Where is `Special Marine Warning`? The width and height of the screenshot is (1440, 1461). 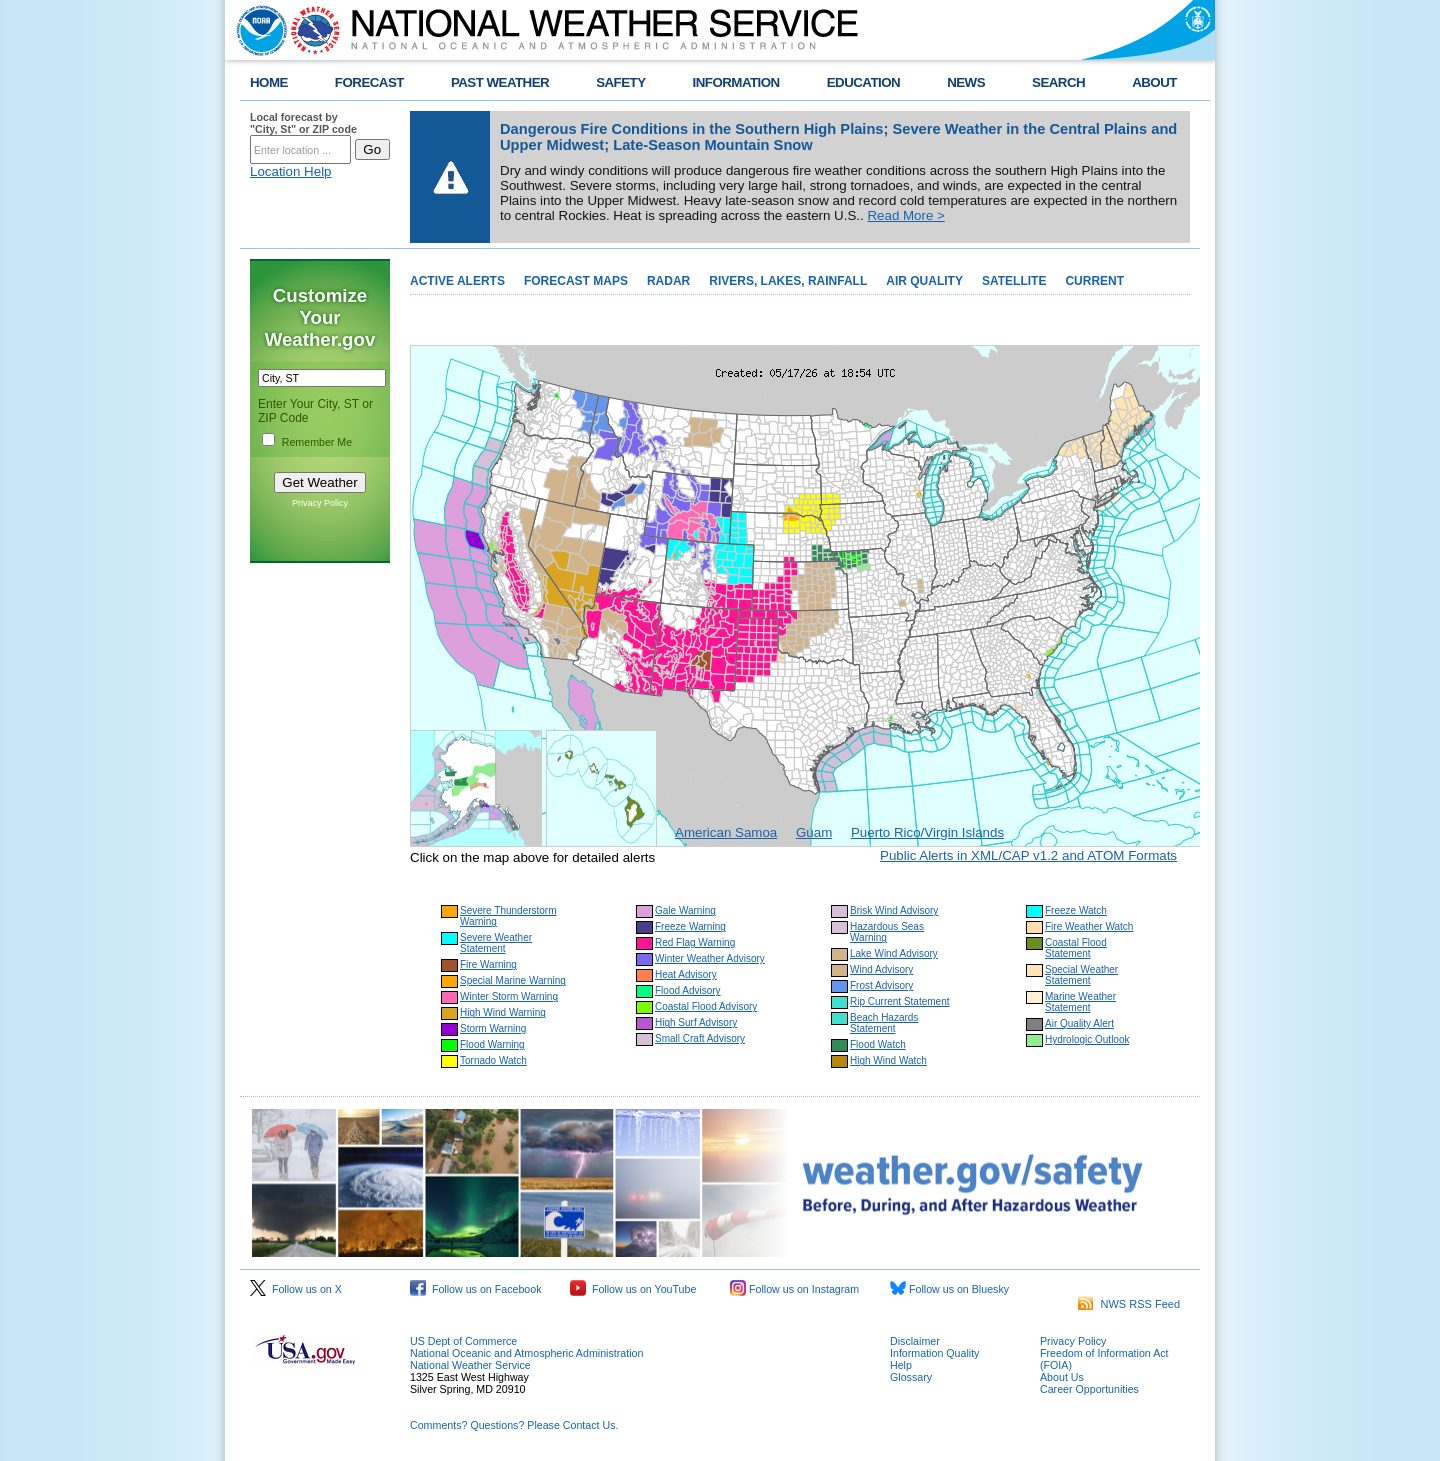 Special Marine Warning is located at coordinates (513, 980).